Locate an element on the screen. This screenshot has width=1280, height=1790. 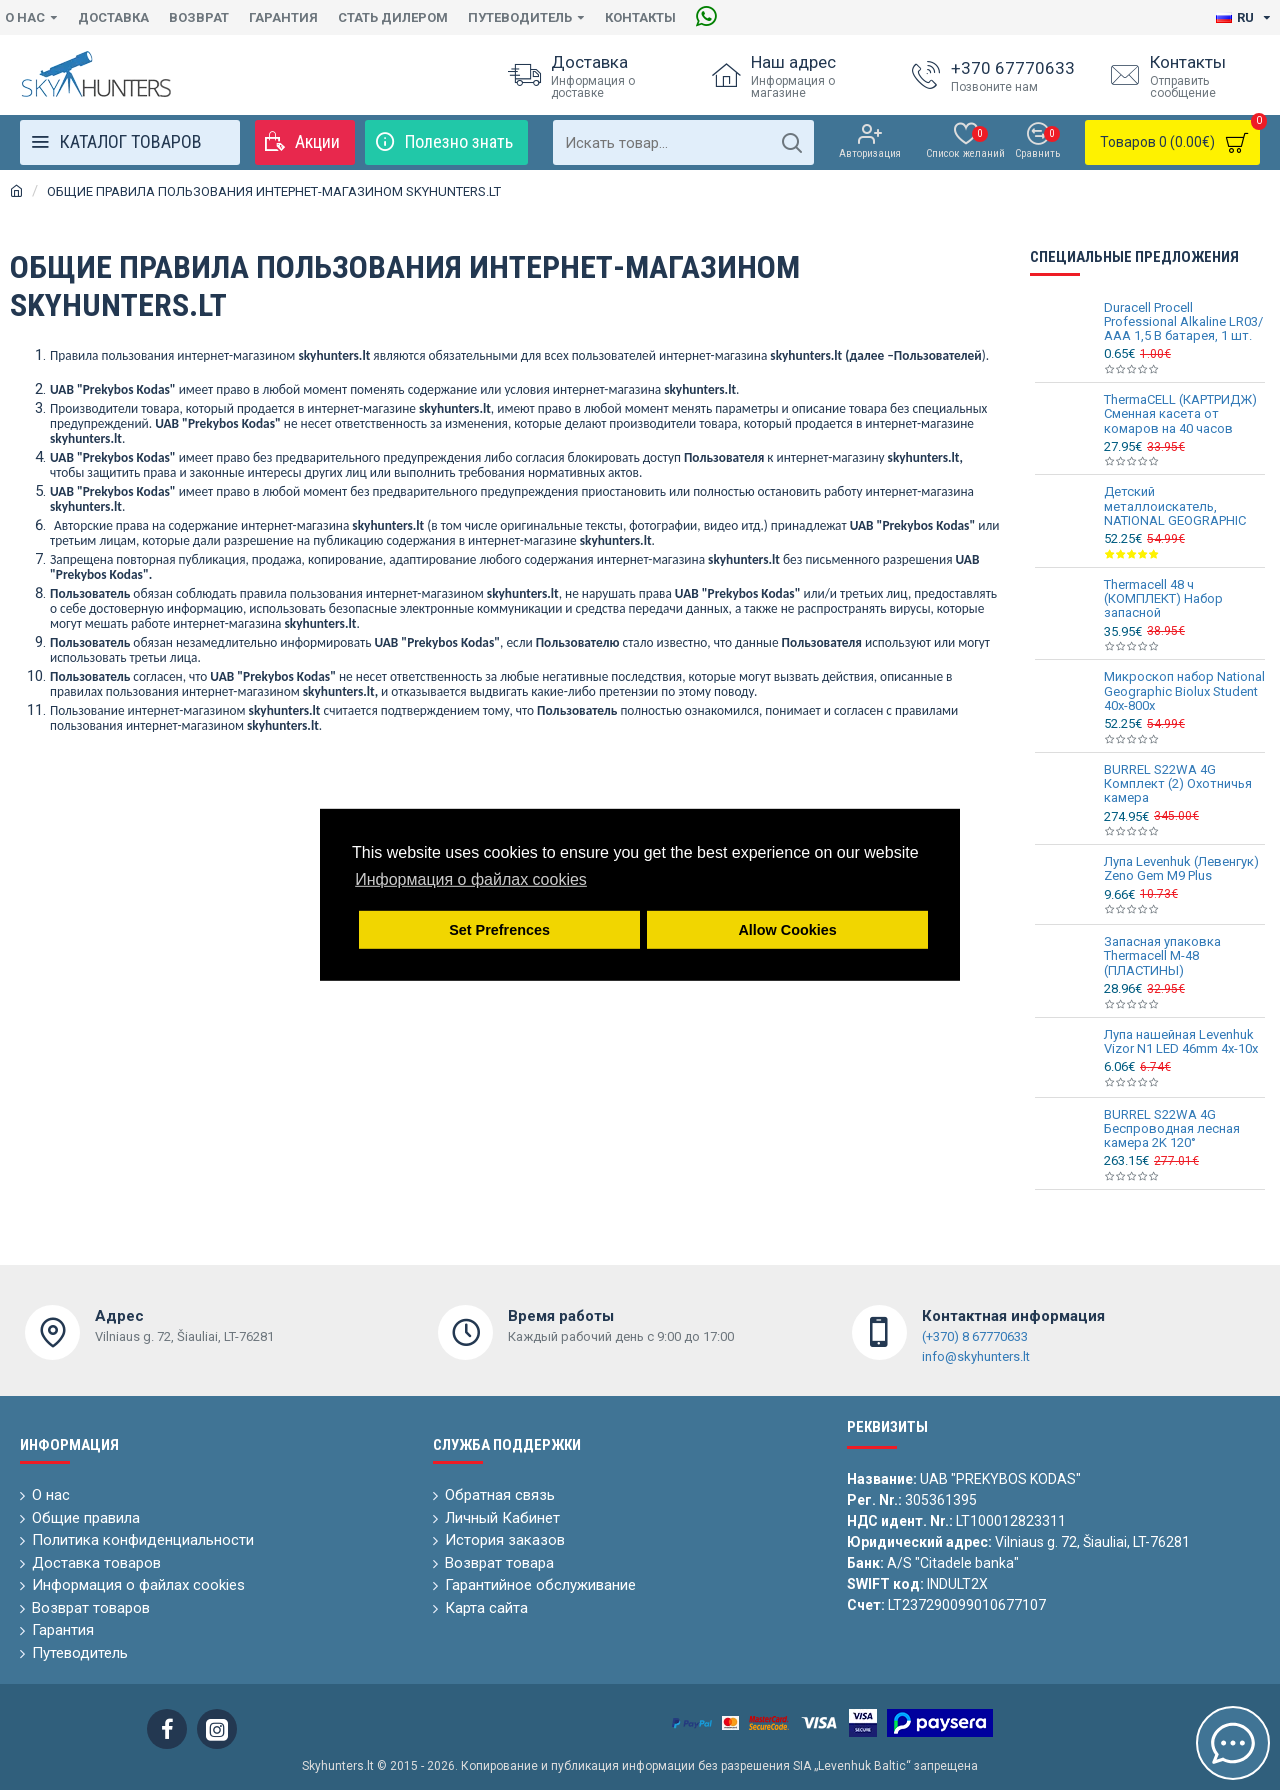
Детский металлоискатель, NATIONAL GEOGRAPHIC is located at coordinates (1175, 506).